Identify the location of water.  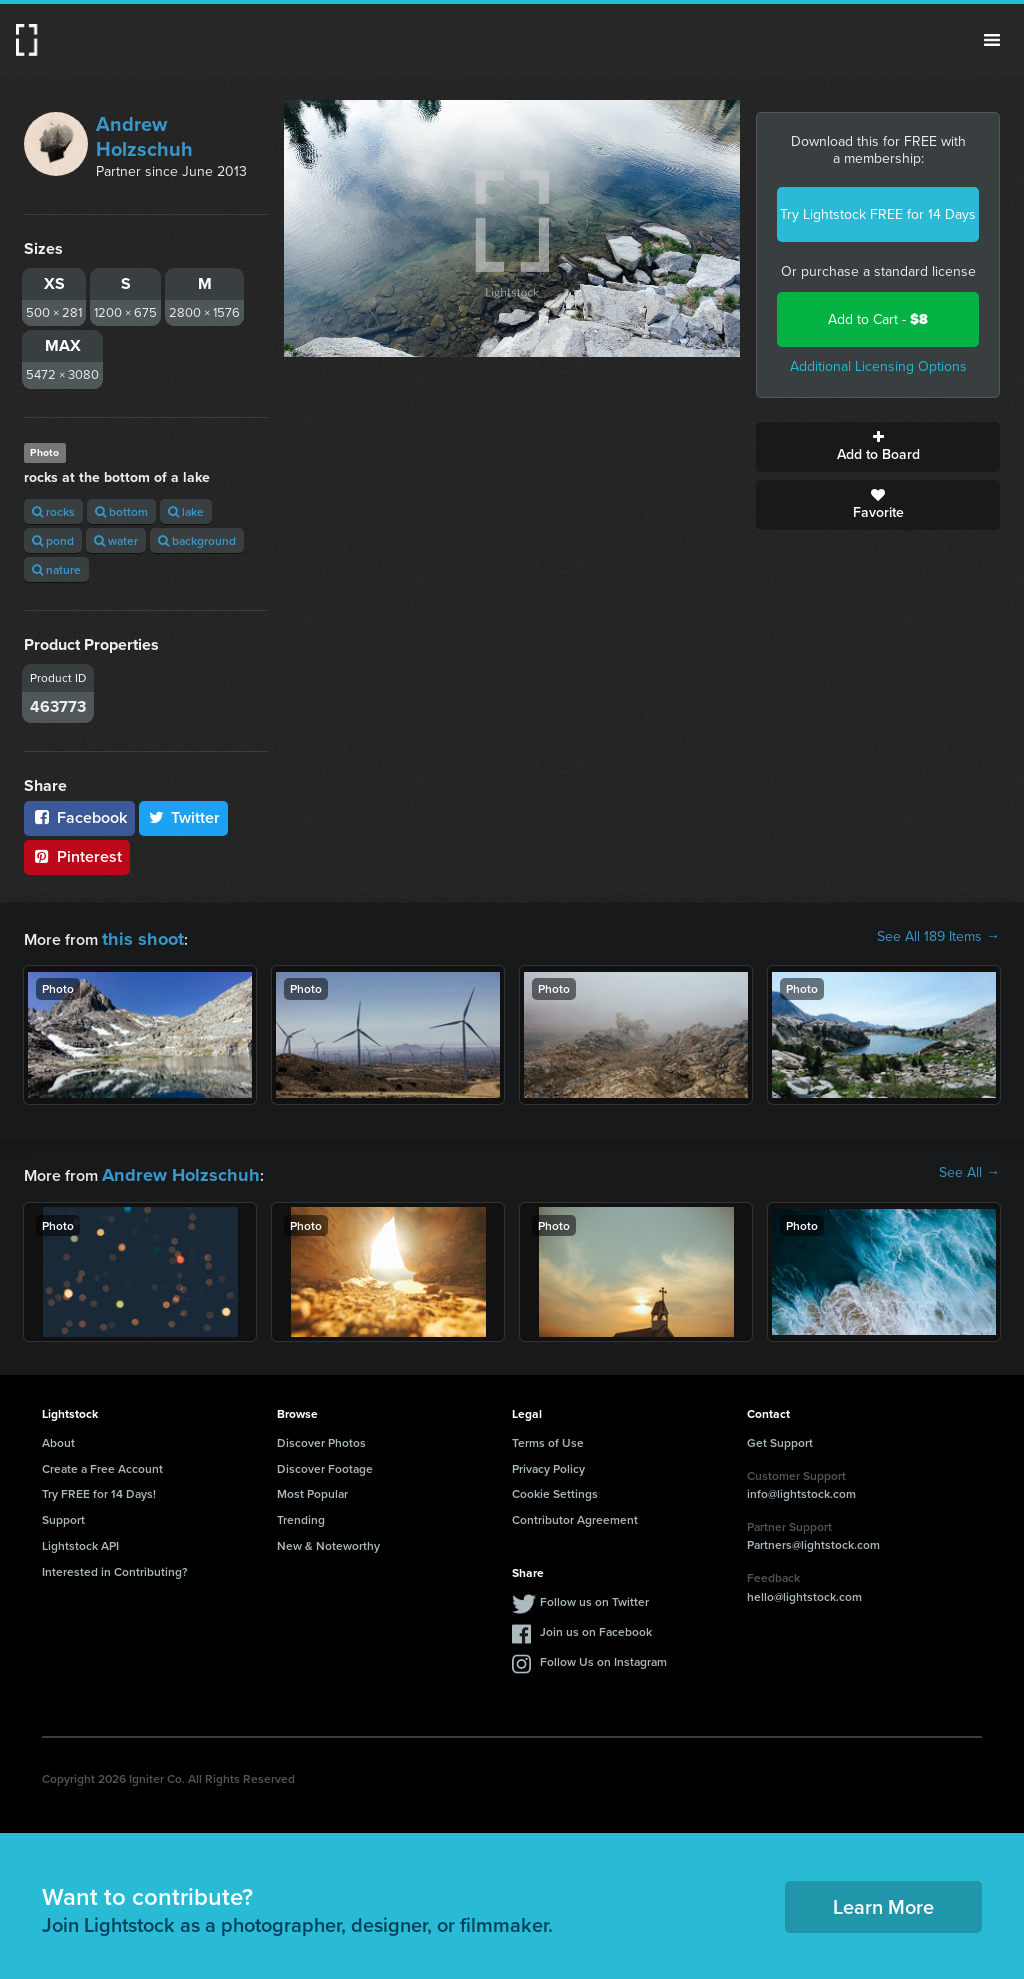
(116, 540).